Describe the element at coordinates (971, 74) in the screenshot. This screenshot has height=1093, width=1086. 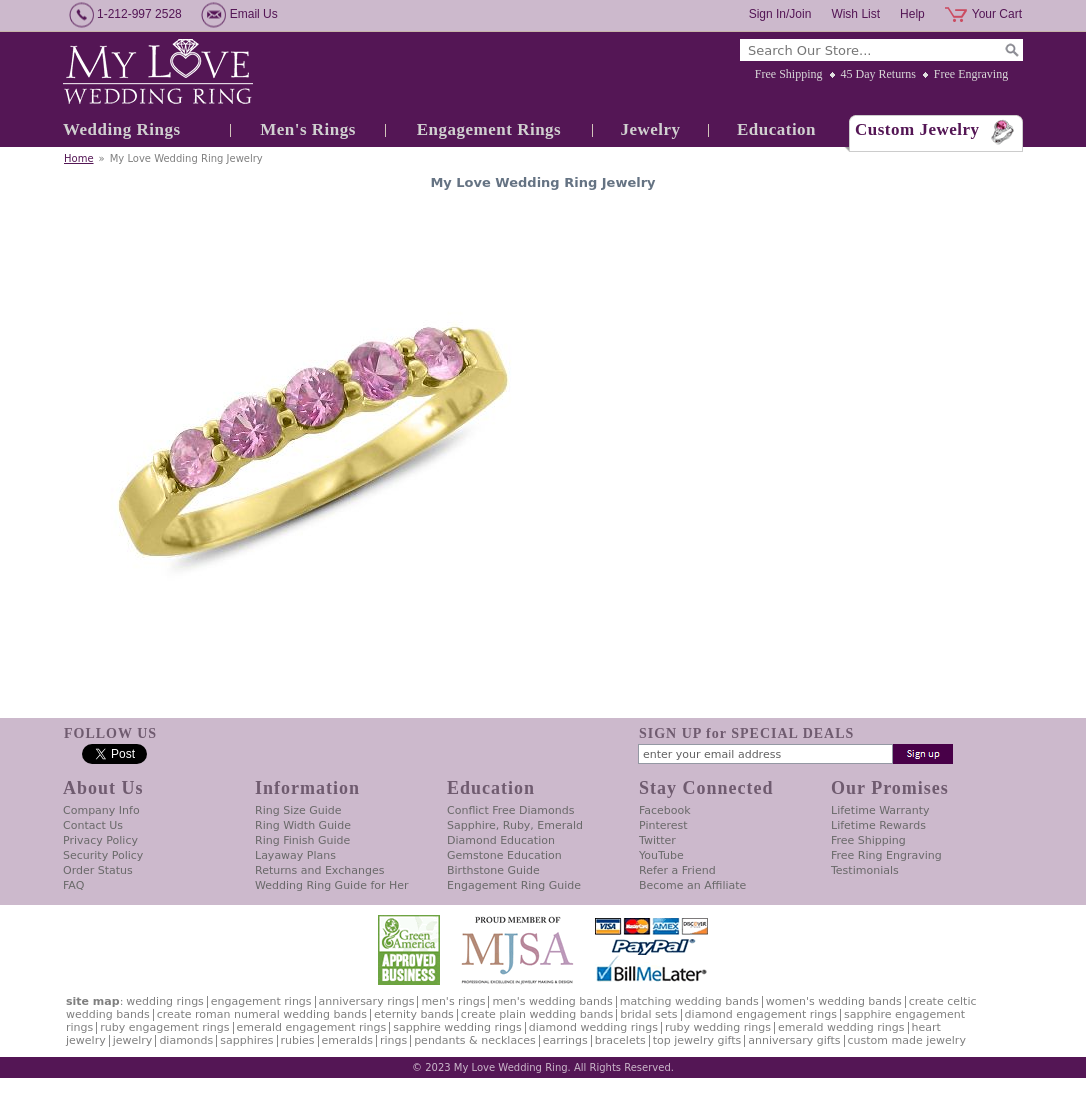
I see `Free Engraving` at that location.